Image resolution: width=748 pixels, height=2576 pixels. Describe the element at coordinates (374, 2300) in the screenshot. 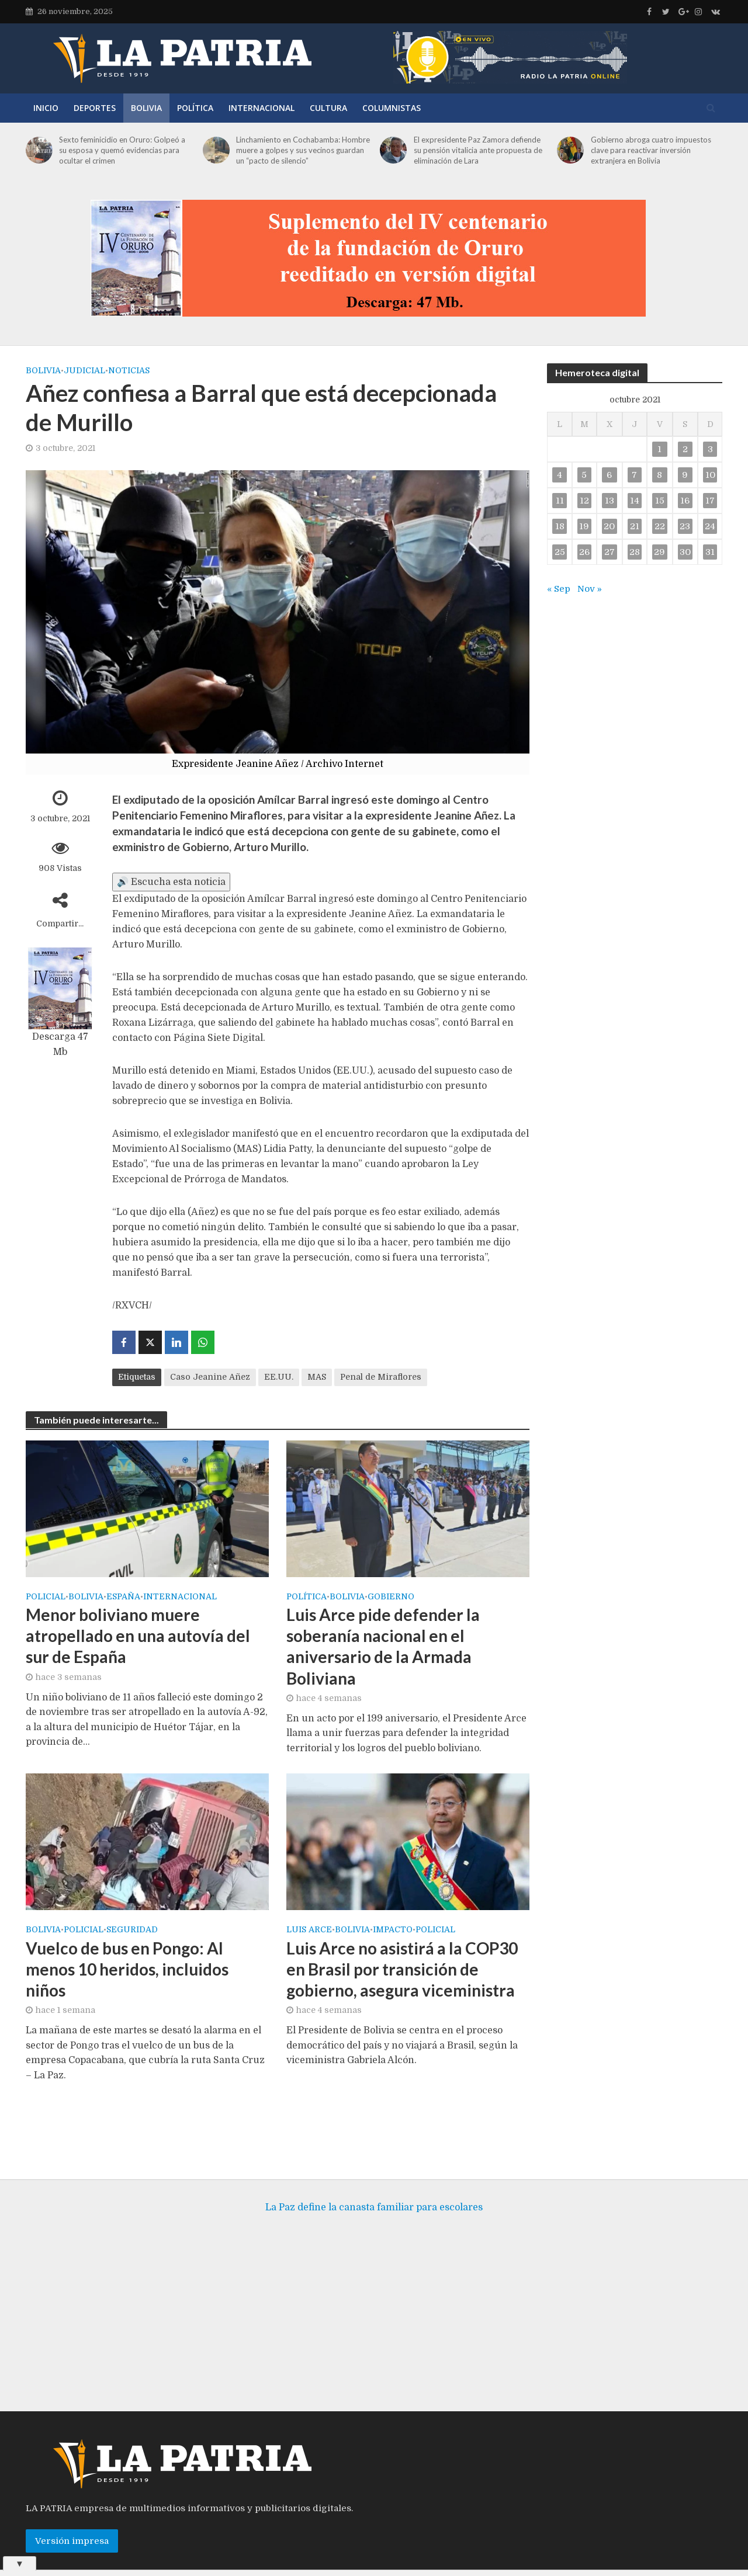

I see `[Advertisement]` at that location.